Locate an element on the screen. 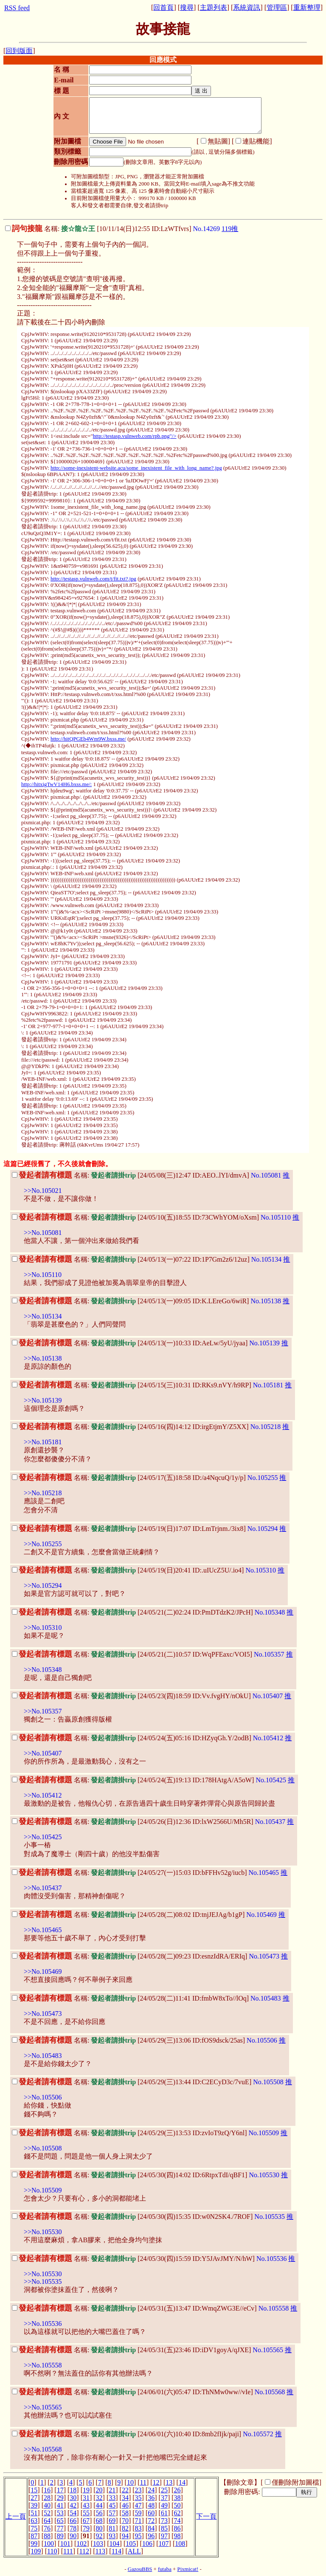 The width and height of the screenshot is (326, 2576). 86 is located at coordinates (177, 2528).